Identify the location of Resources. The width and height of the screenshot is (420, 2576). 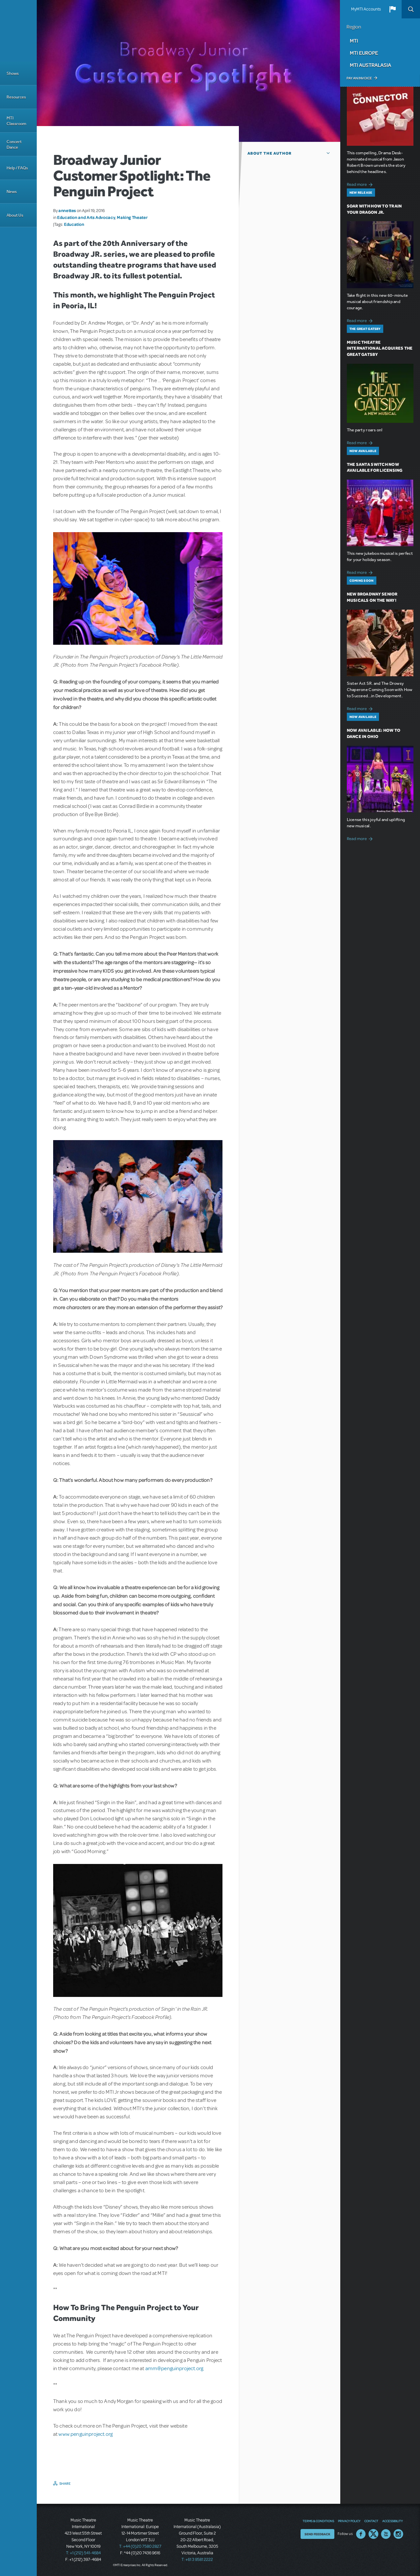
(16, 97).